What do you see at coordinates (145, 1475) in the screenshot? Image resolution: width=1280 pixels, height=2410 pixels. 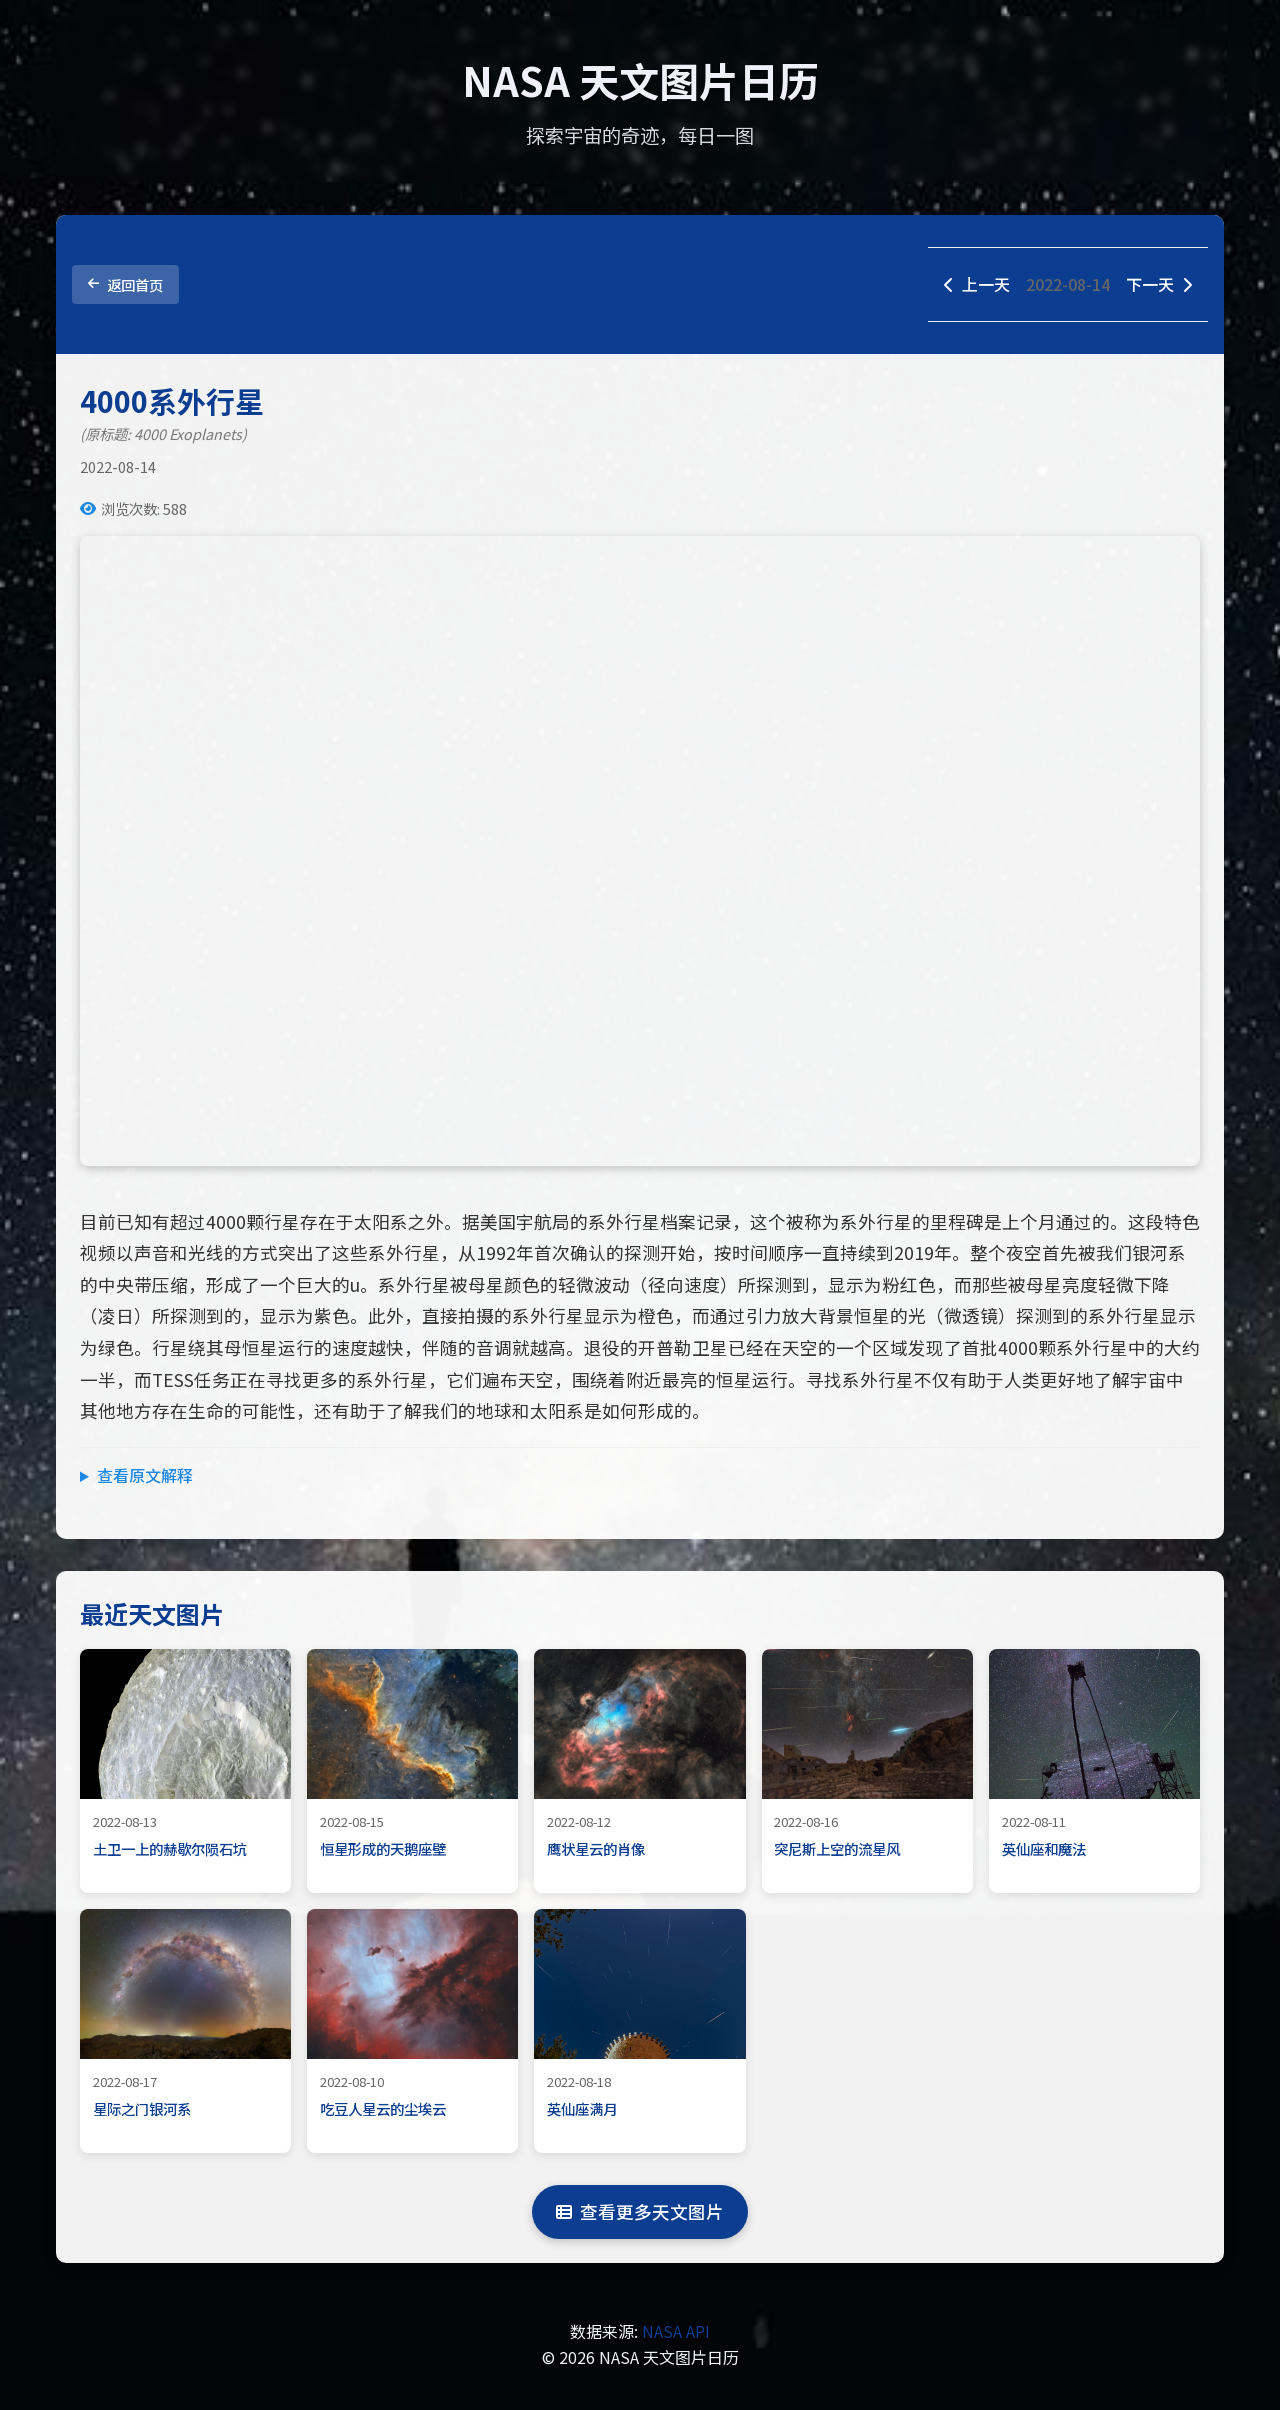 I see `查看原文解释` at bounding box center [145, 1475].